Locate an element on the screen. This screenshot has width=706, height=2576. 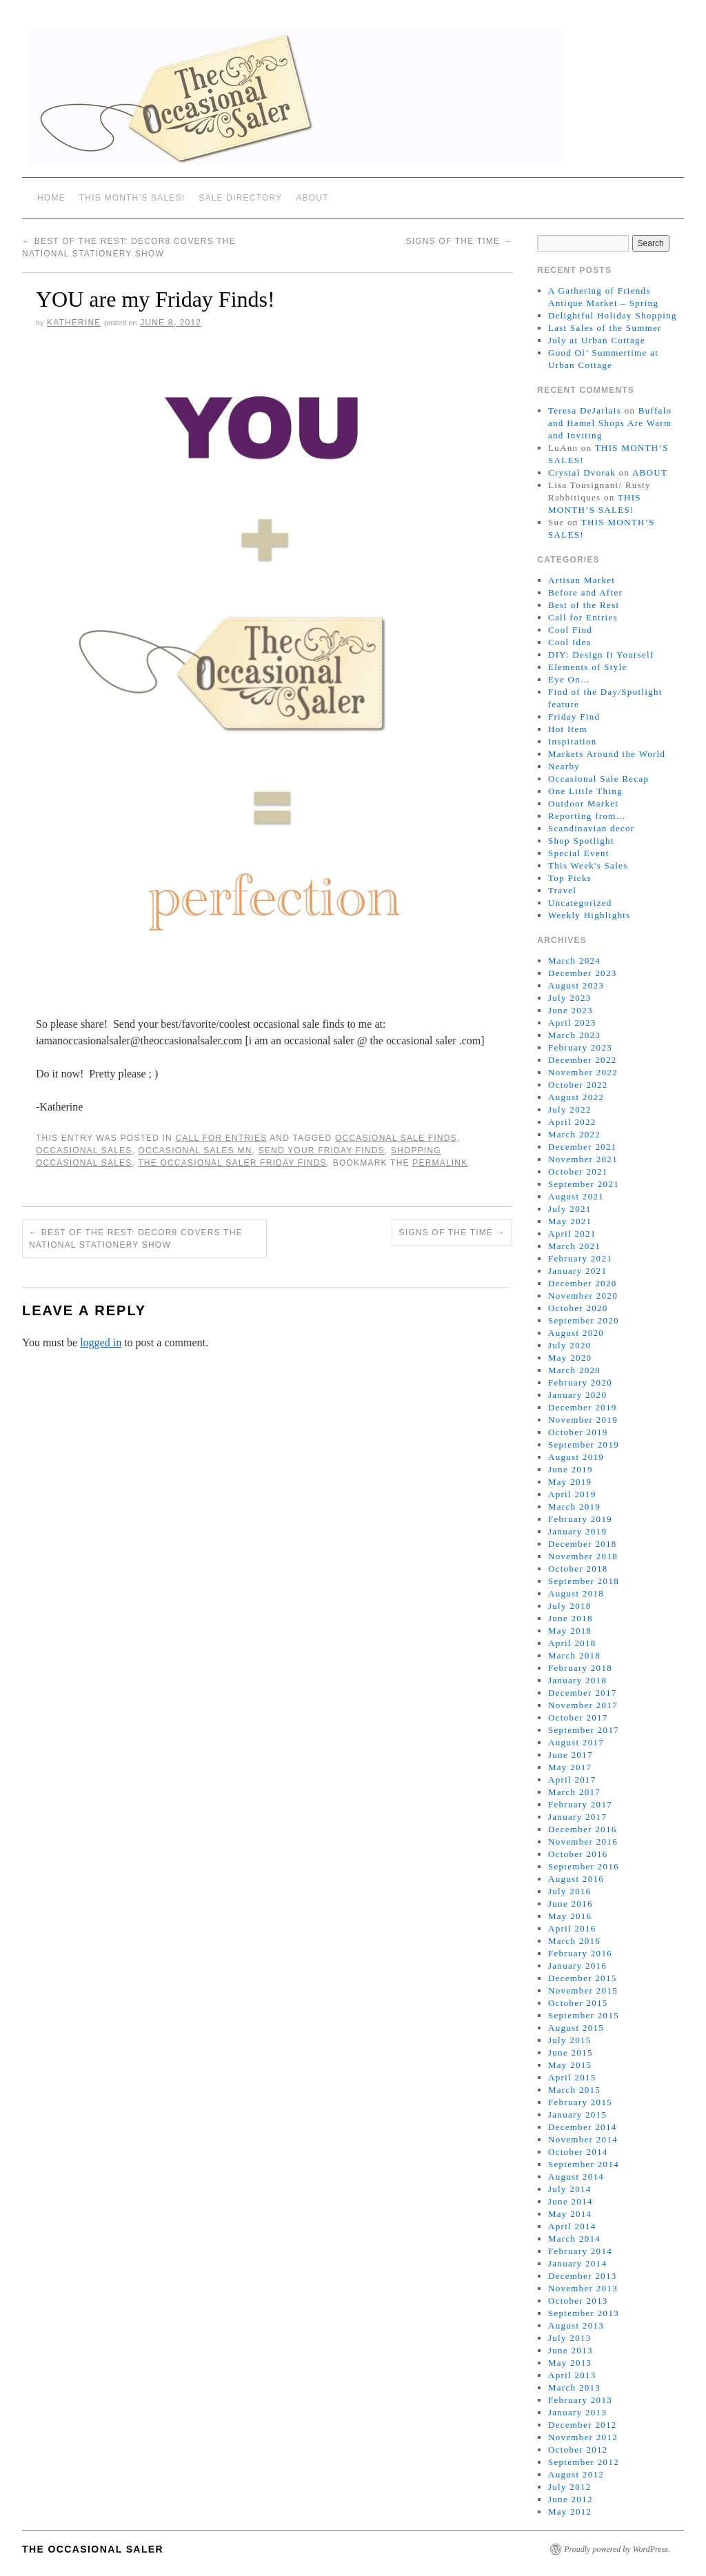
Proudly powered by WordPress. is located at coordinates (617, 2549).